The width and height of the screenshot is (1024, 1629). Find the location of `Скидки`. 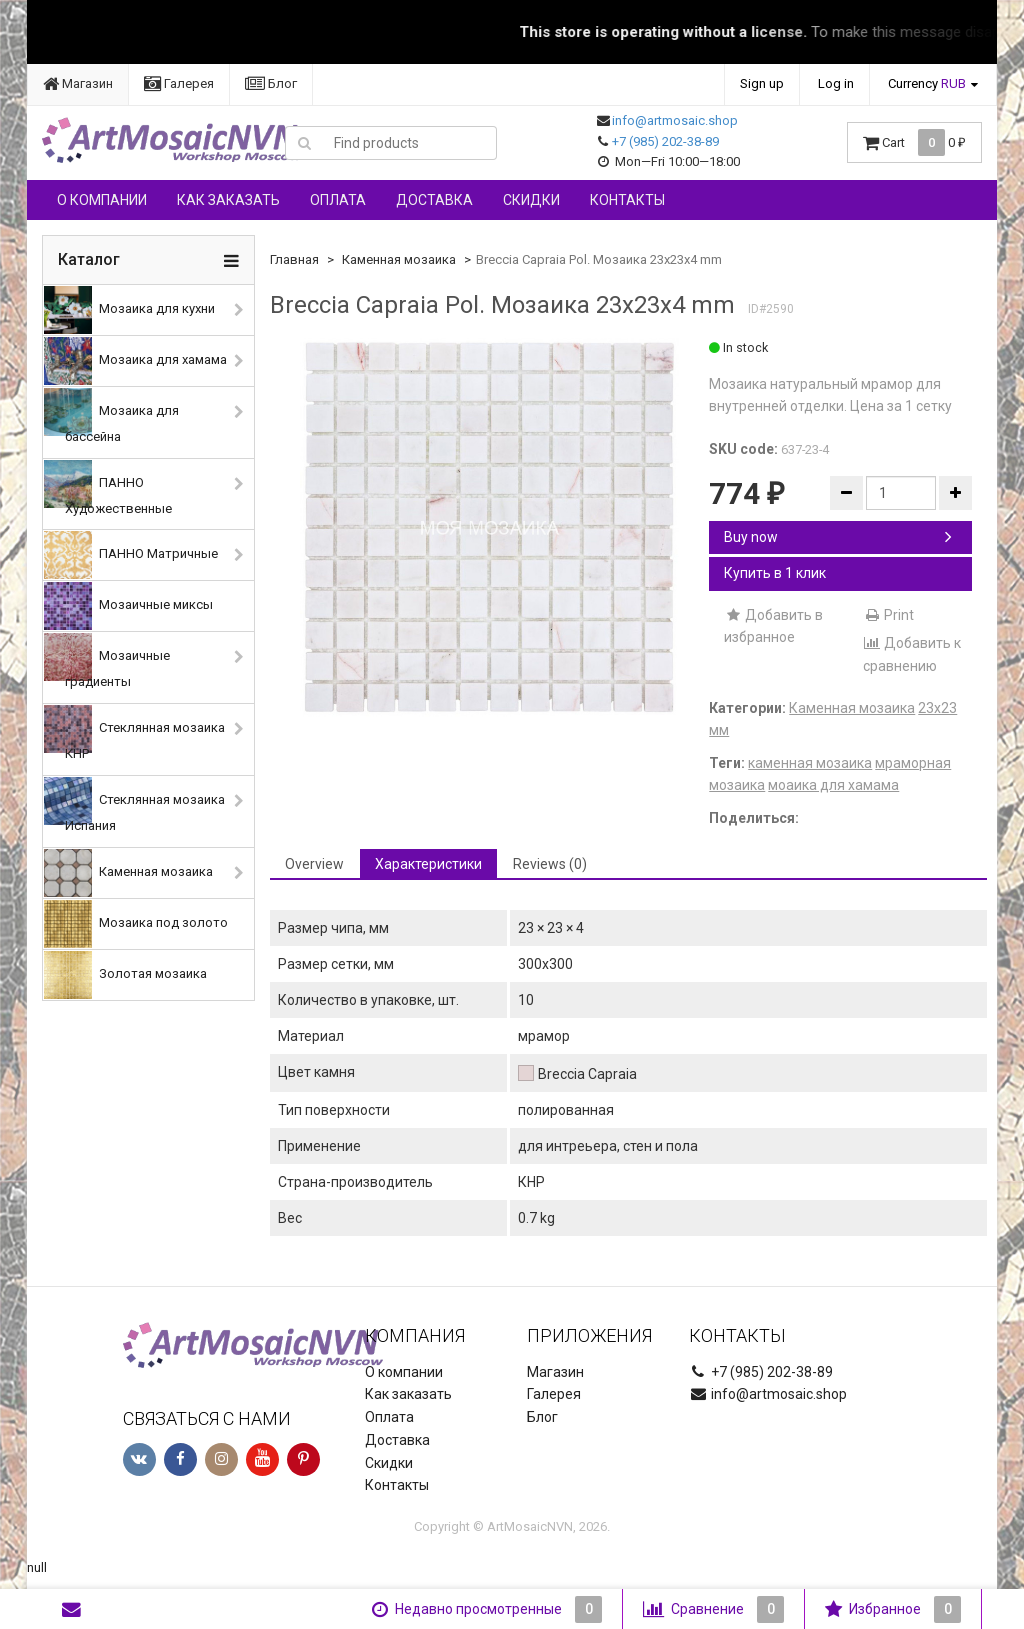

Скидки is located at coordinates (531, 200).